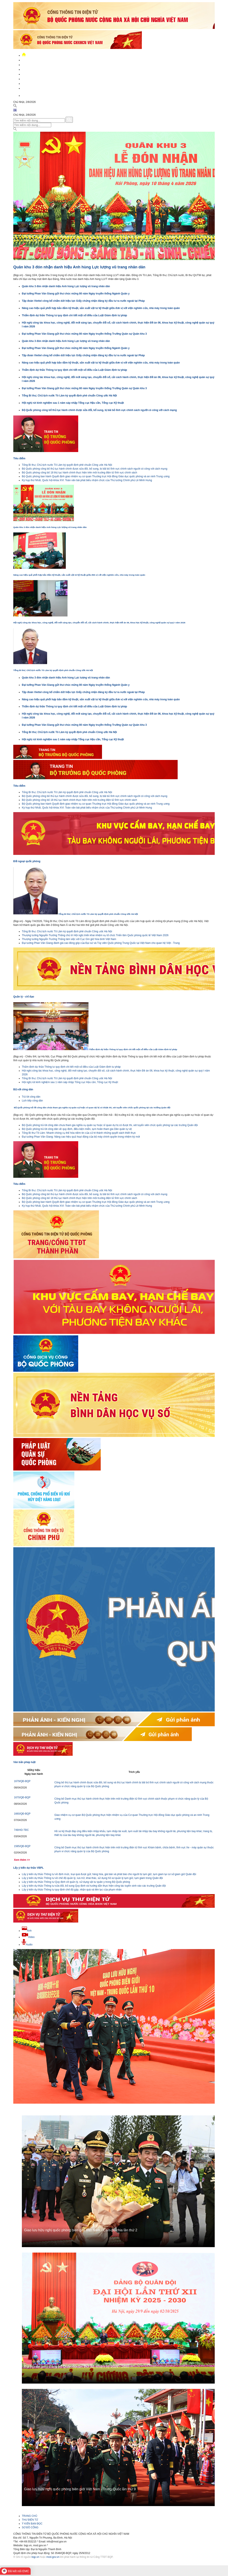 Image resolution: width=228 pixels, height=2576 pixels. I want to click on Tin tức - sự kiện, so click(32, 59).